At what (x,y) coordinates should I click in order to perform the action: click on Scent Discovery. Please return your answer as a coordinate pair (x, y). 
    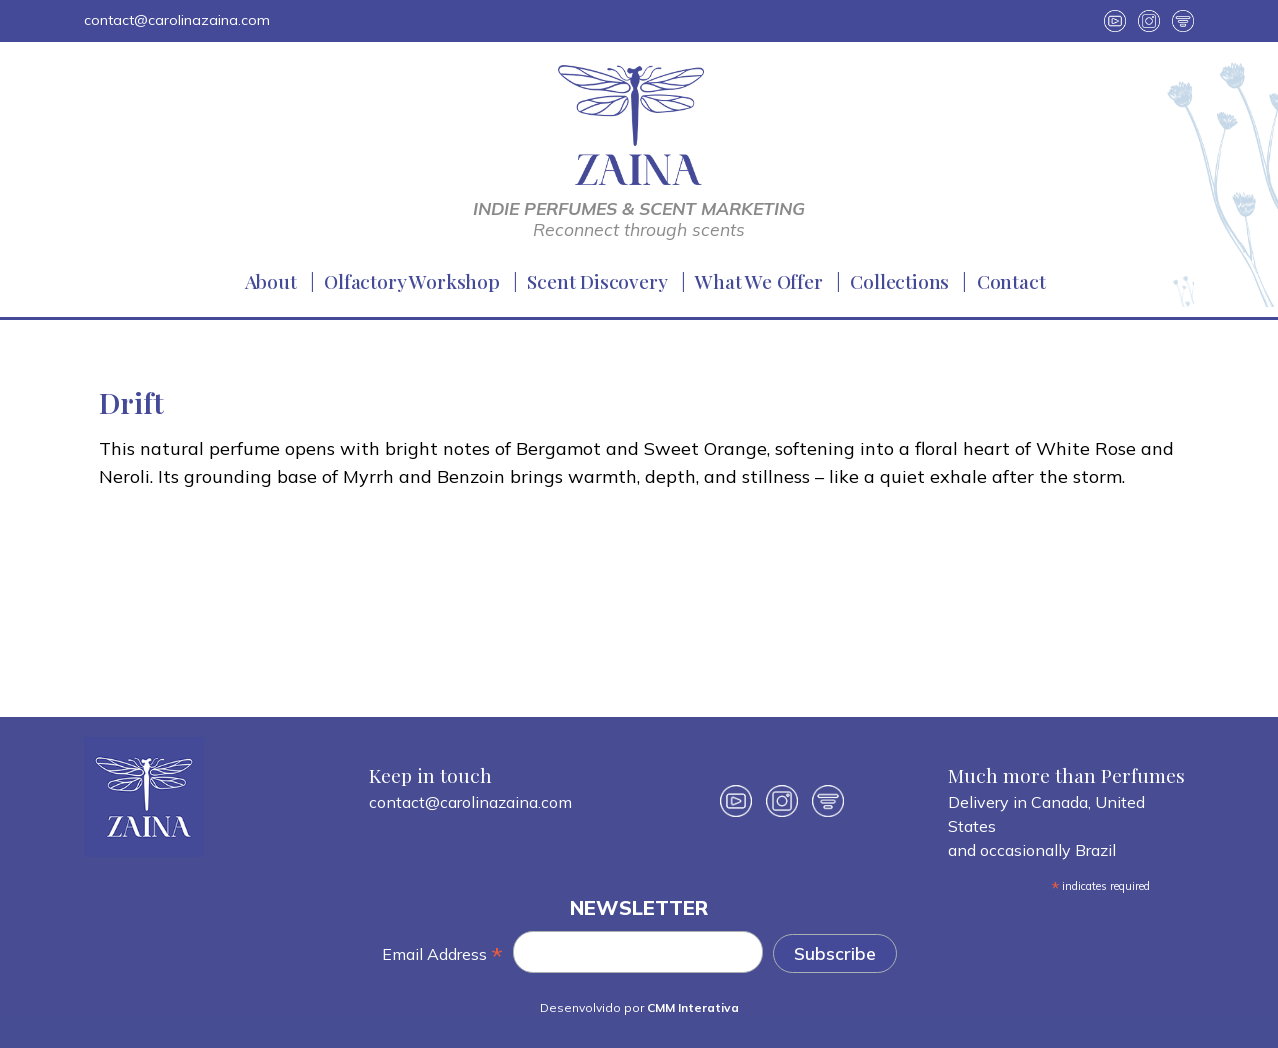
    Looking at the image, I should click on (597, 281).